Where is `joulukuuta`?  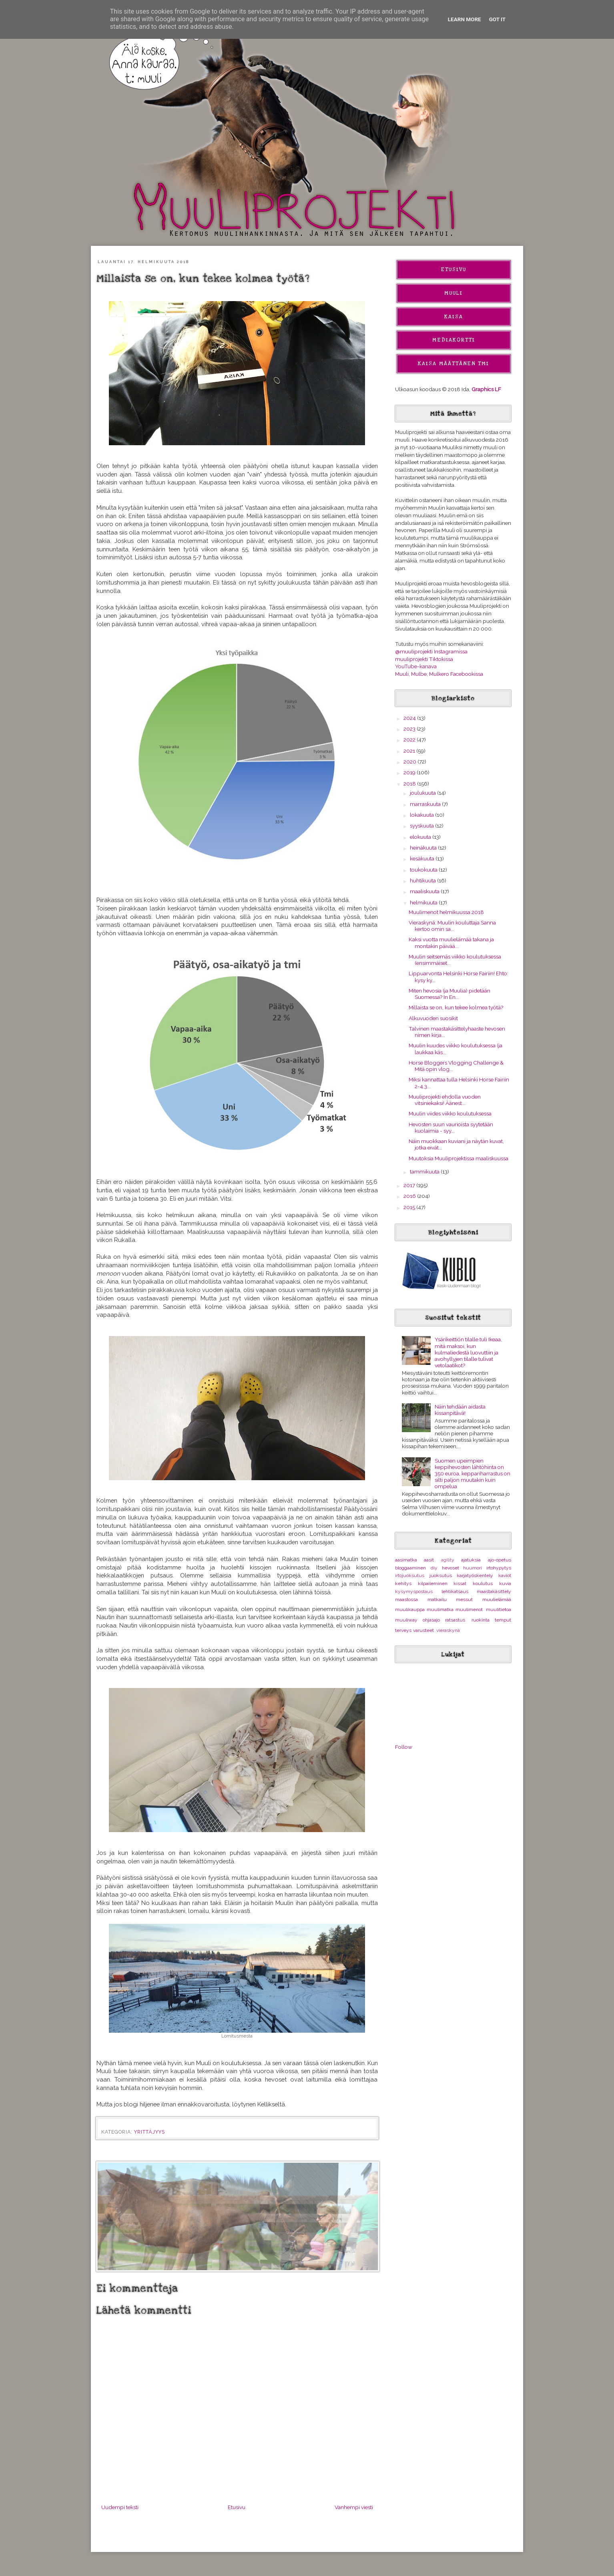
joulukuuta is located at coordinates (423, 793).